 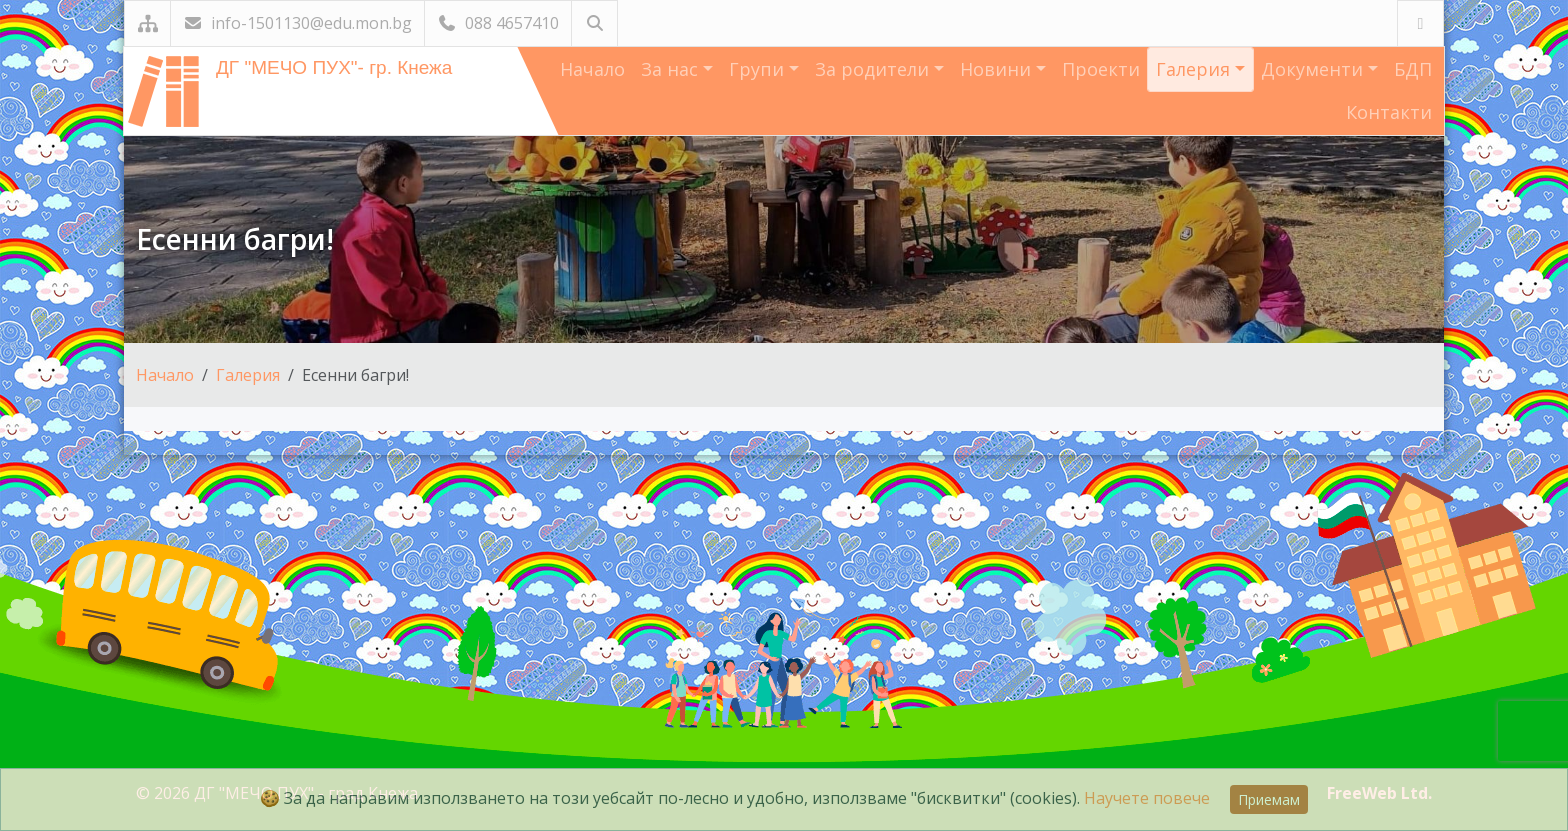 What do you see at coordinates (759, 69) in the screenshot?
I see `Групи` at bounding box center [759, 69].